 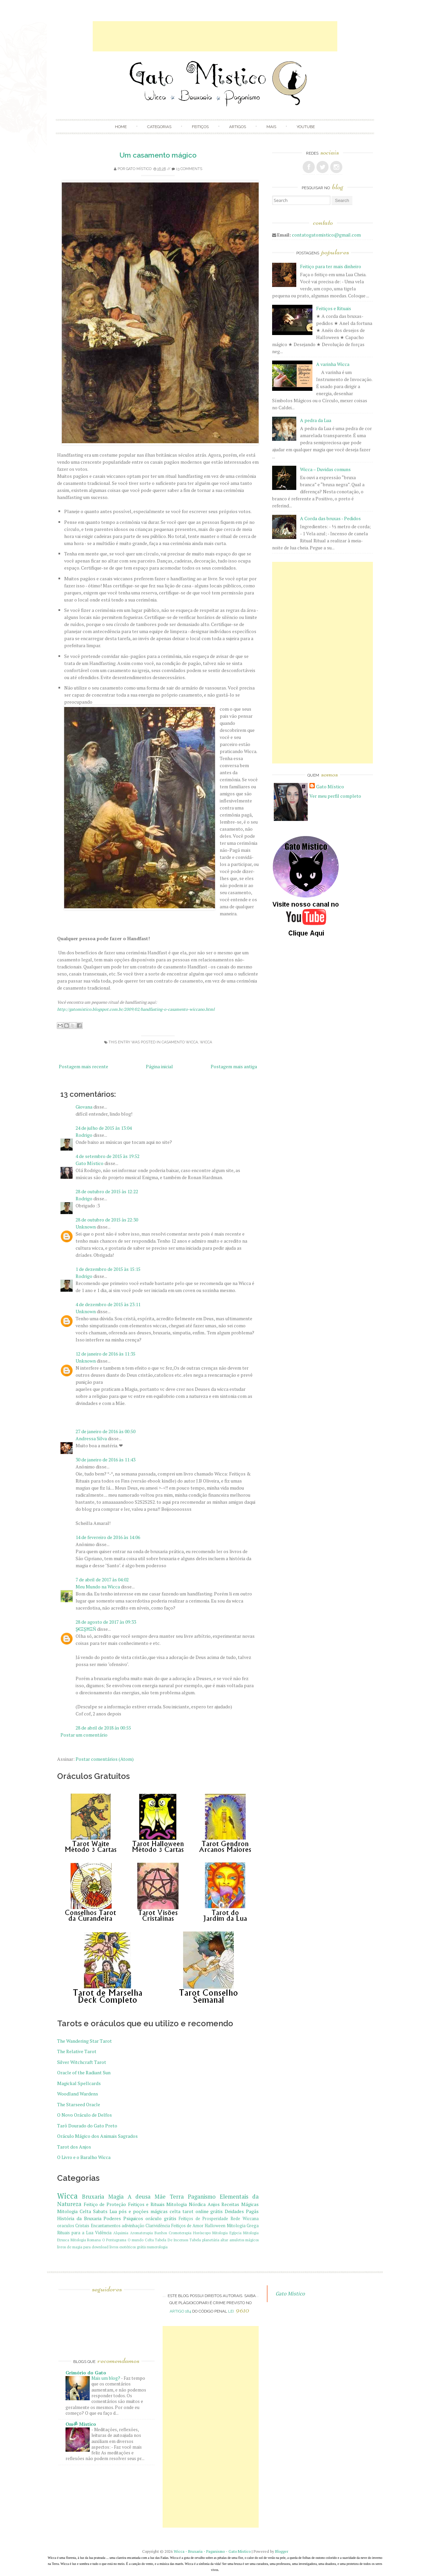 What do you see at coordinates (234, 1066) in the screenshot?
I see `Postagem mais antiga` at bounding box center [234, 1066].